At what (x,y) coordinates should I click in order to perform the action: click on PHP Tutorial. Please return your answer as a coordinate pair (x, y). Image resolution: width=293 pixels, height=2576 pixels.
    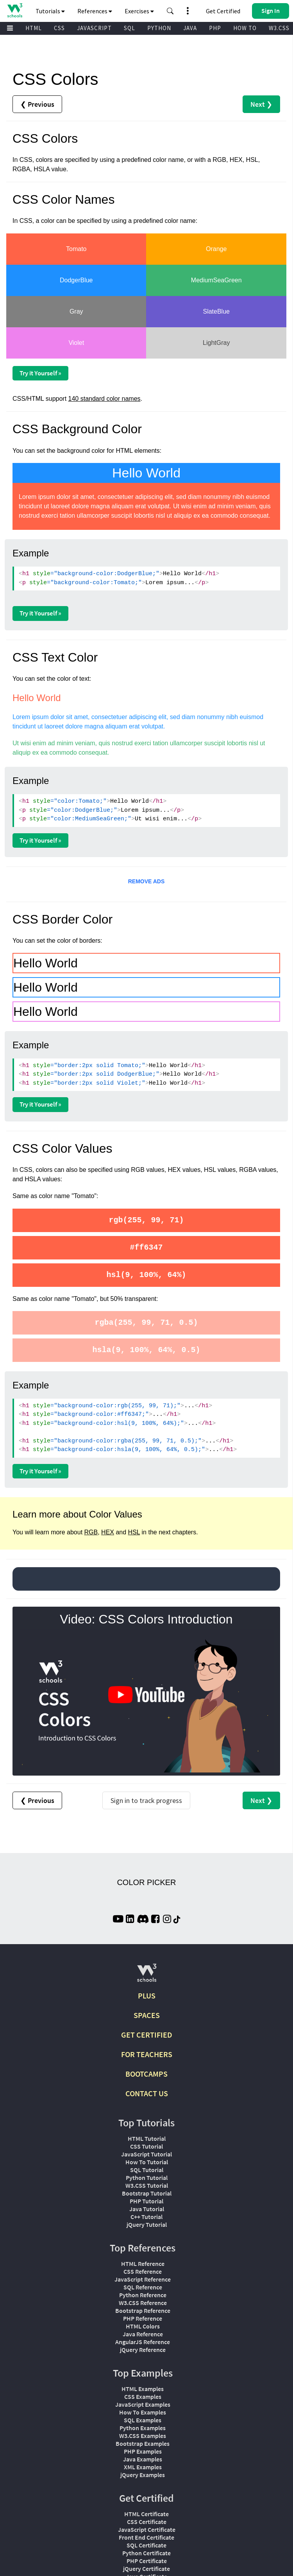
    Looking at the image, I should click on (146, 2201).